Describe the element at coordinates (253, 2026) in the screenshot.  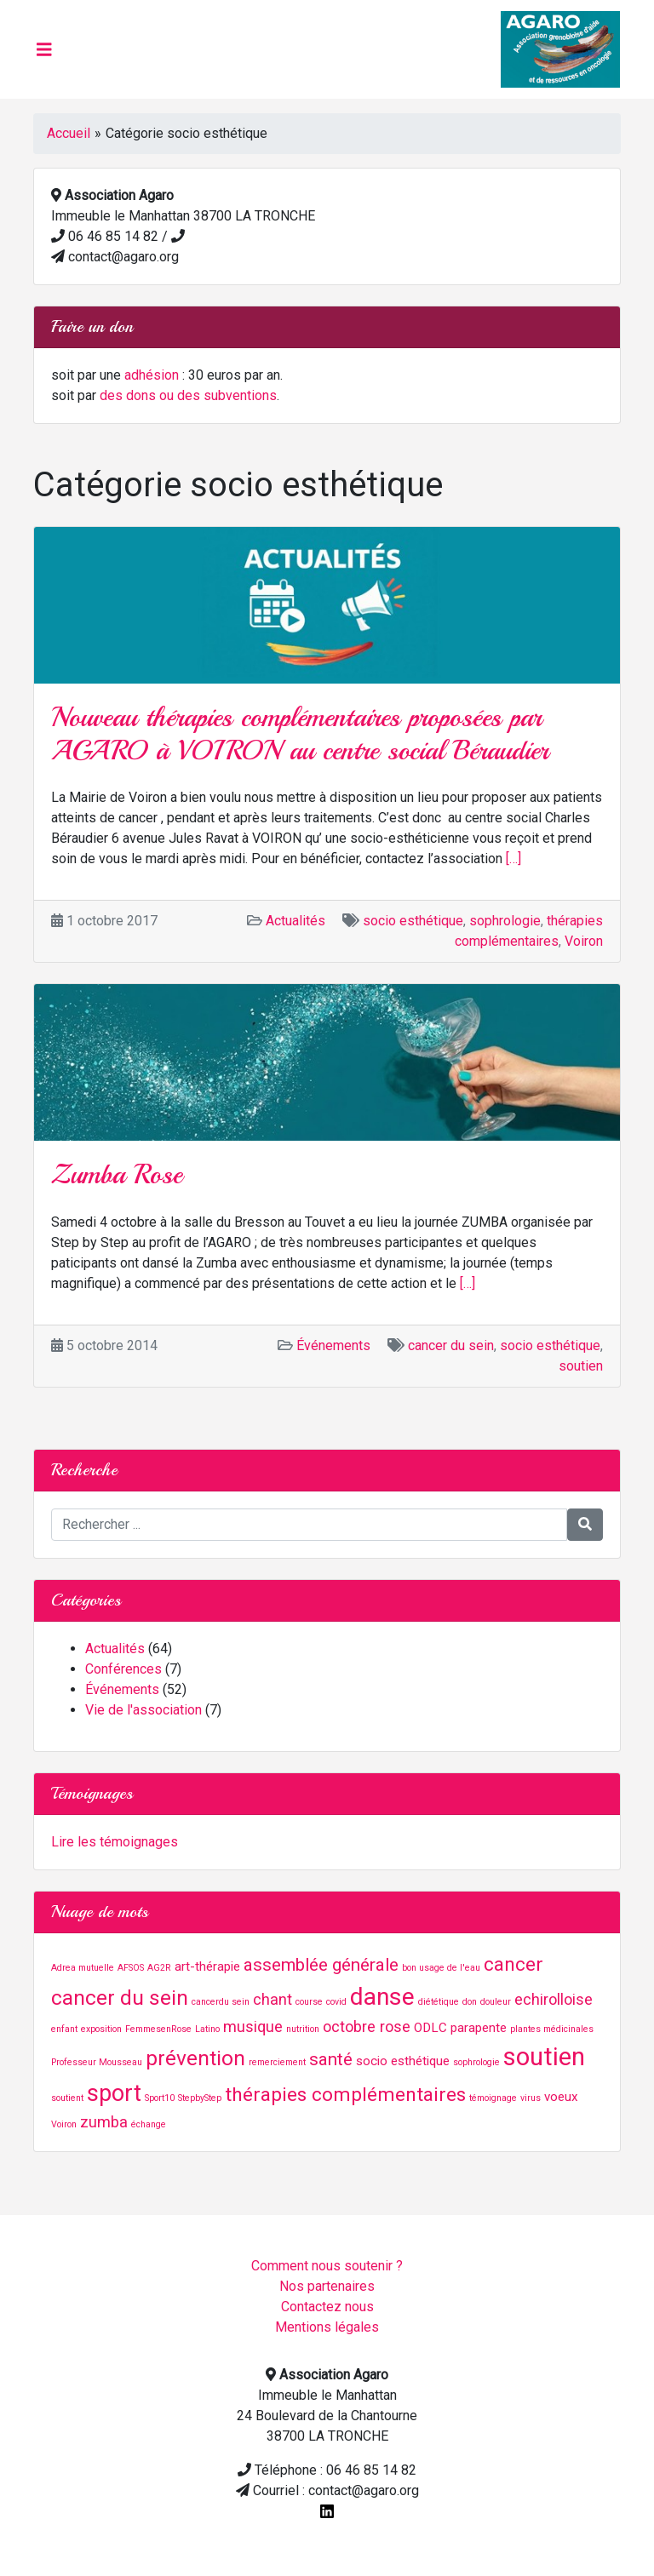
I see `musique [musique (3 éléments)]` at that location.